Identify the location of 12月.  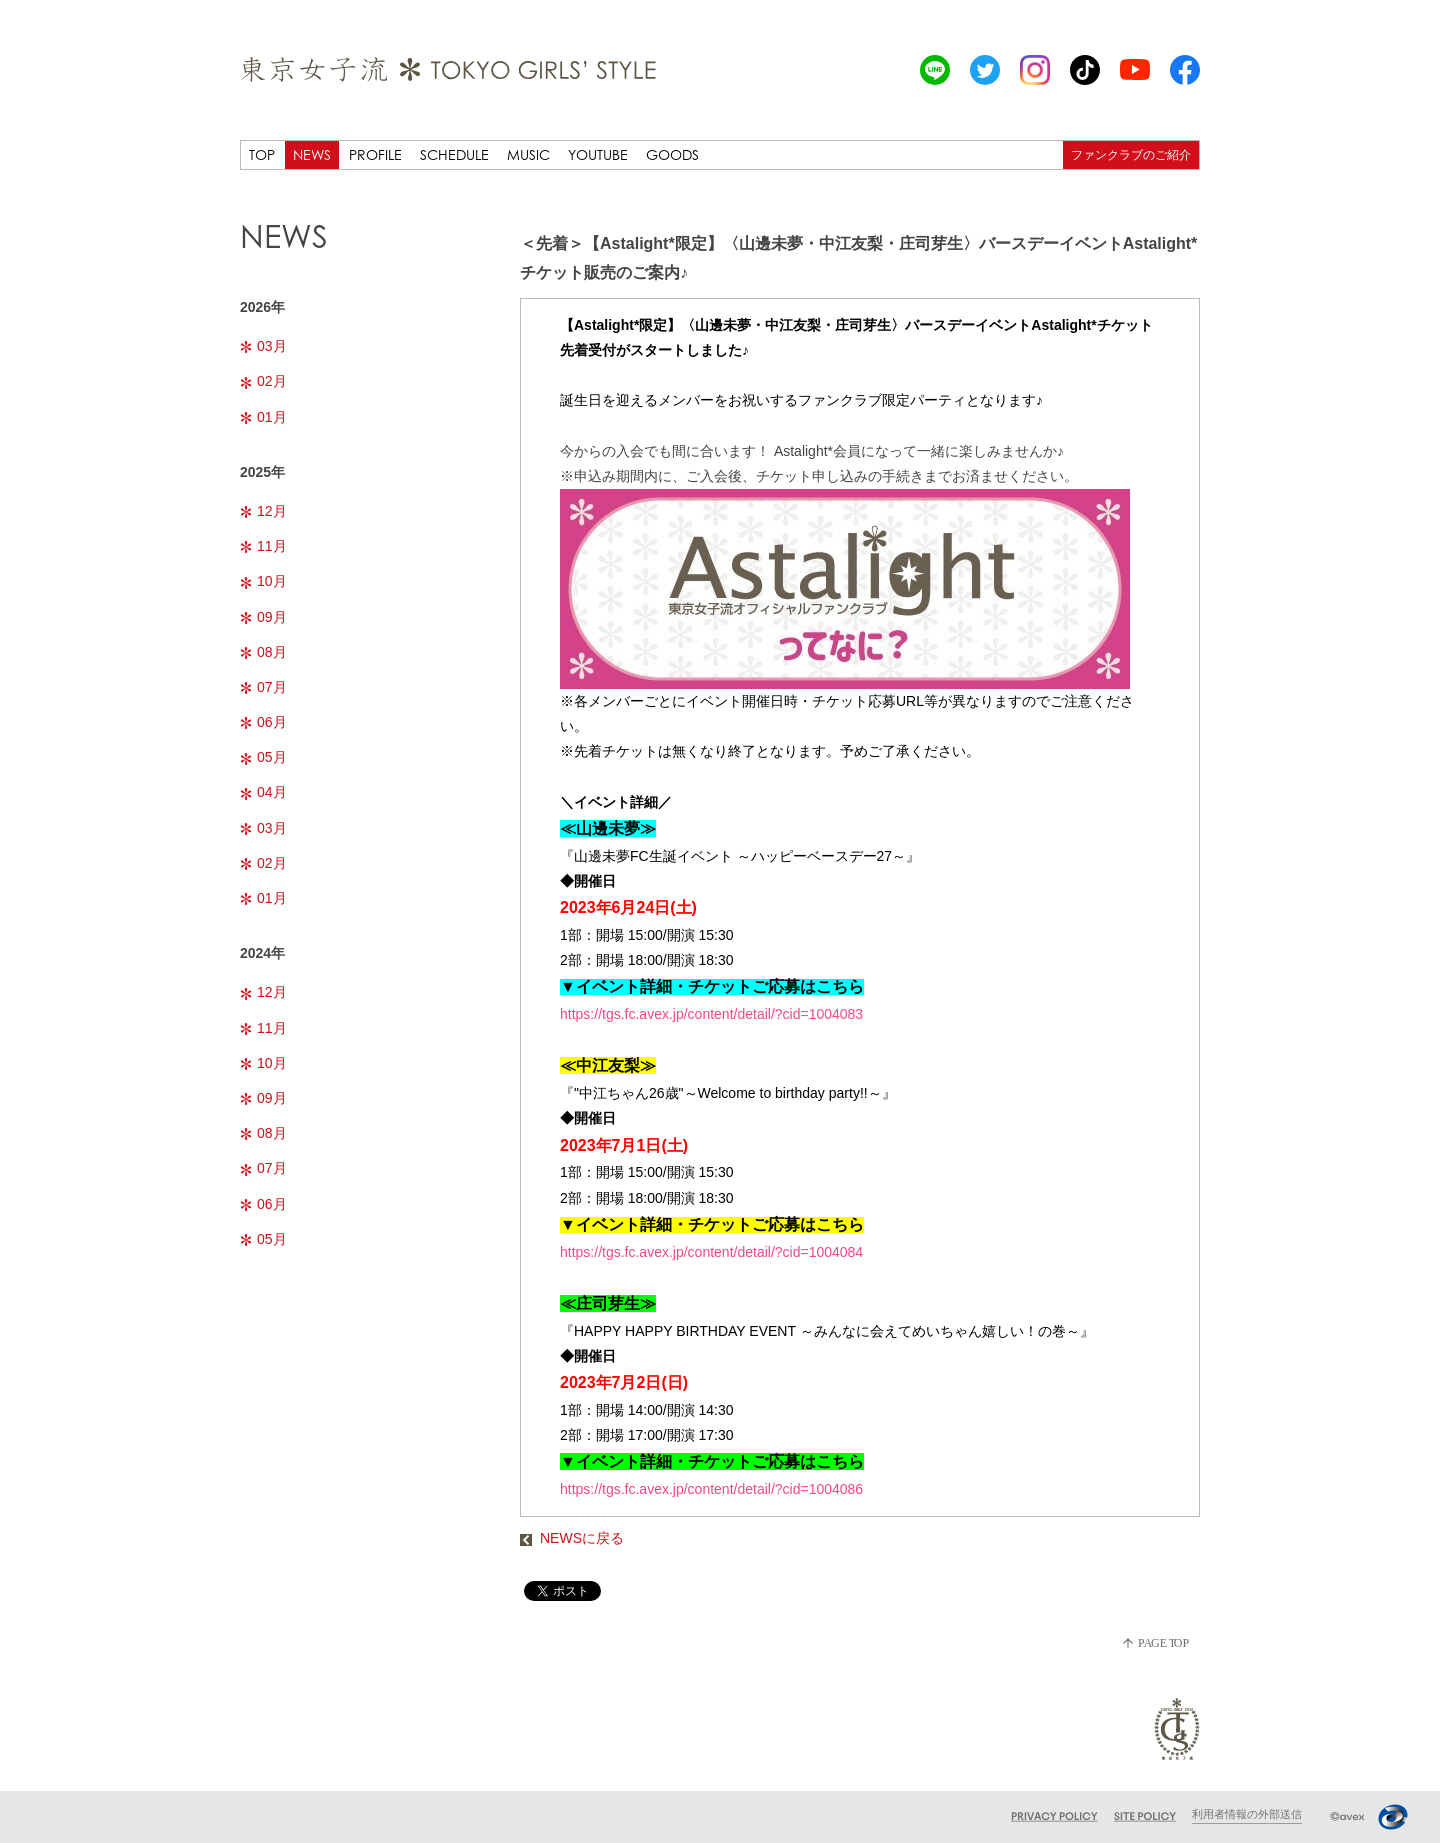
(263, 511).